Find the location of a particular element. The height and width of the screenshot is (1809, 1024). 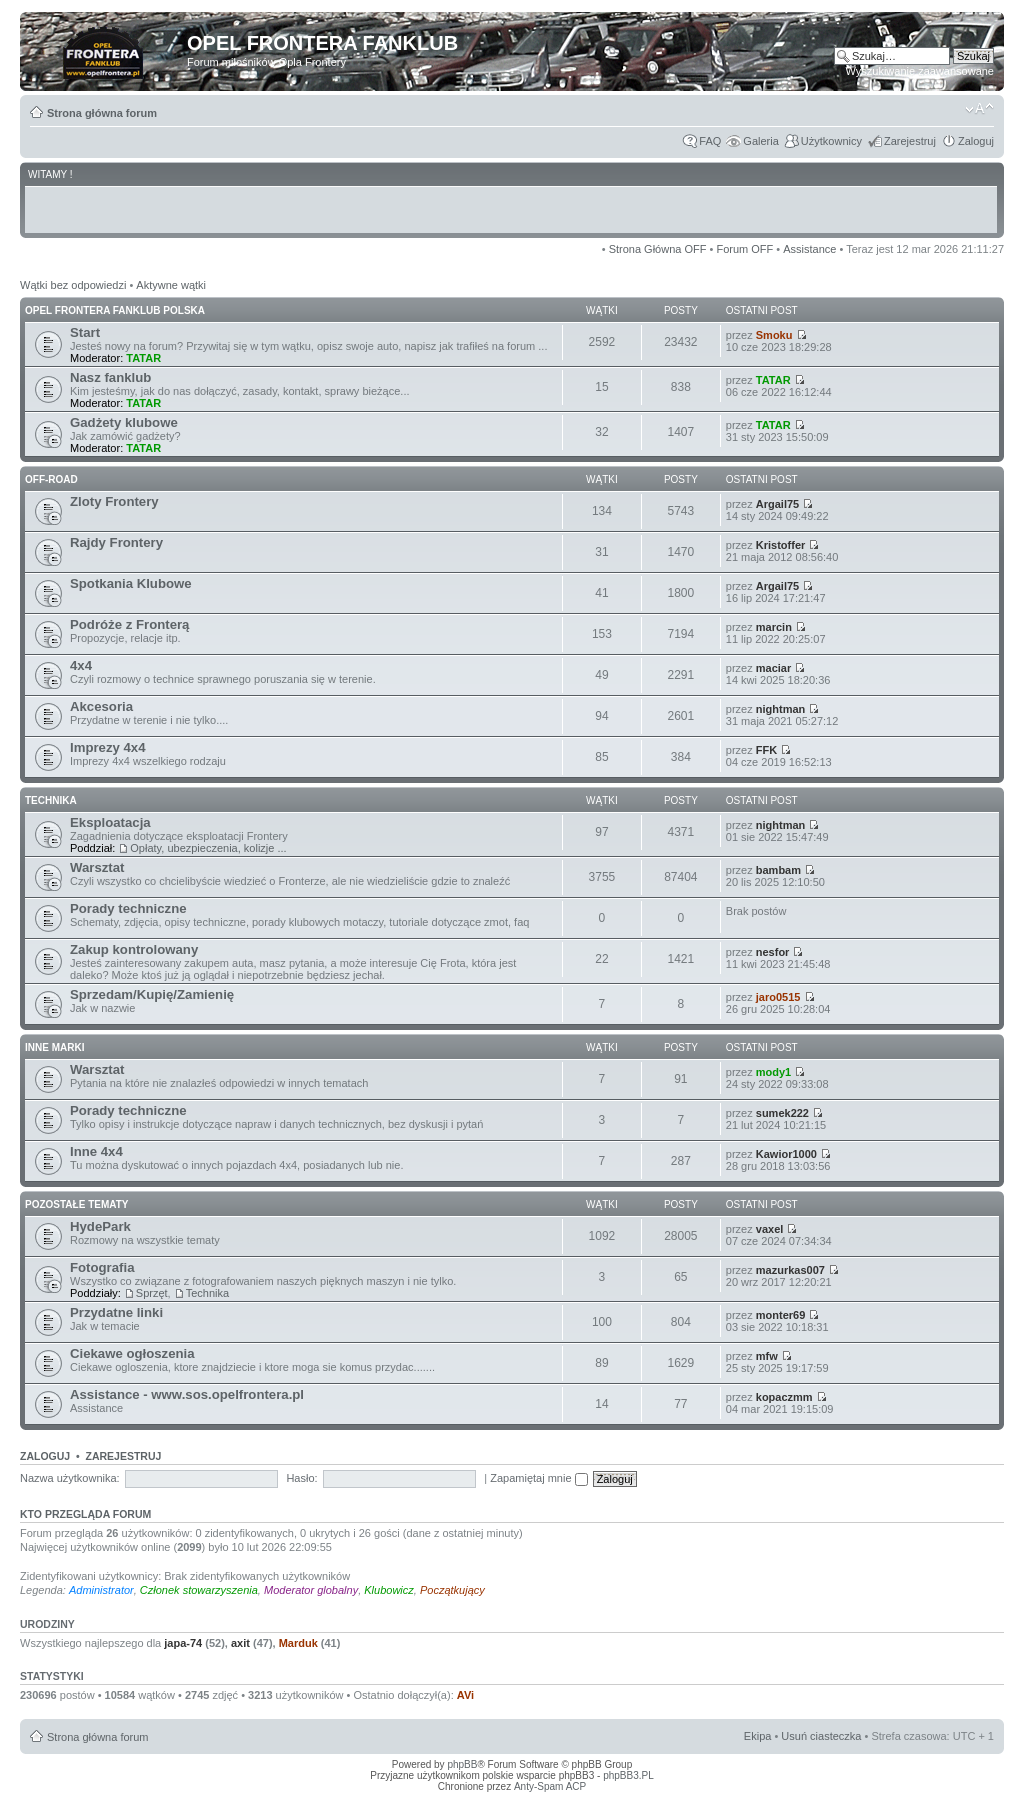

Inne 4x4 is located at coordinates (96, 1151).